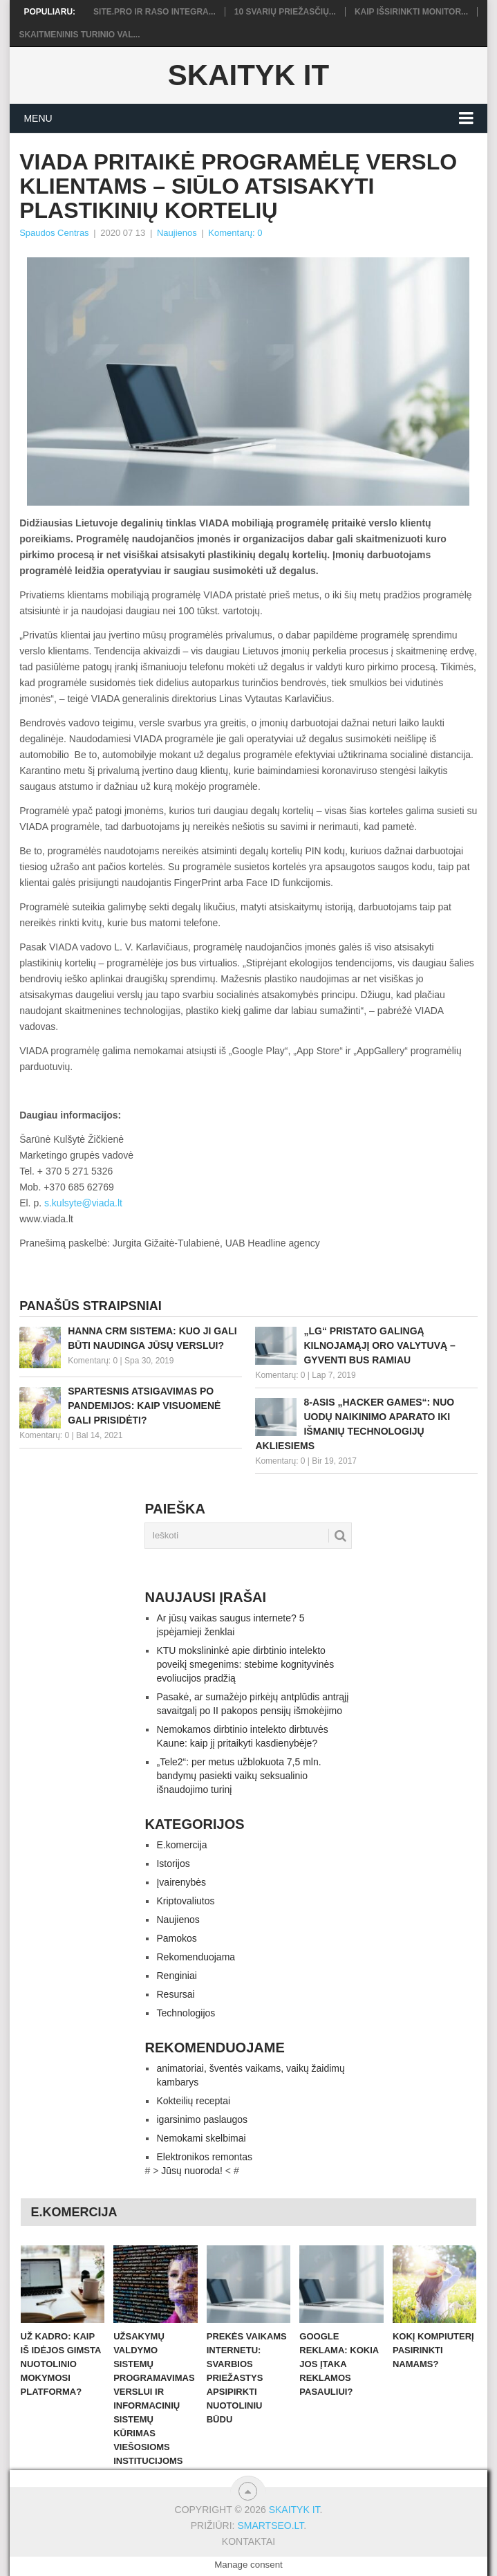  Describe the element at coordinates (172, 1863) in the screenshot. I see `Istorijos` at that location.